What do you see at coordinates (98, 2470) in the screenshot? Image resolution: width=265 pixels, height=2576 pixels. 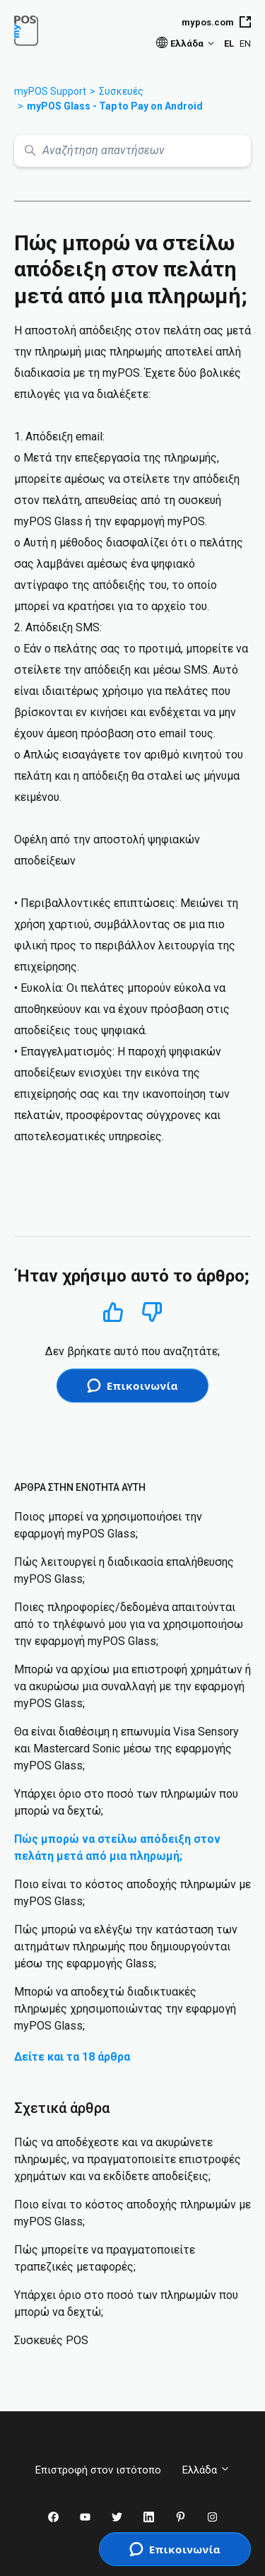 I see `Επιστροφή στον ιστότοπο` at bounding box center [98, 2470].